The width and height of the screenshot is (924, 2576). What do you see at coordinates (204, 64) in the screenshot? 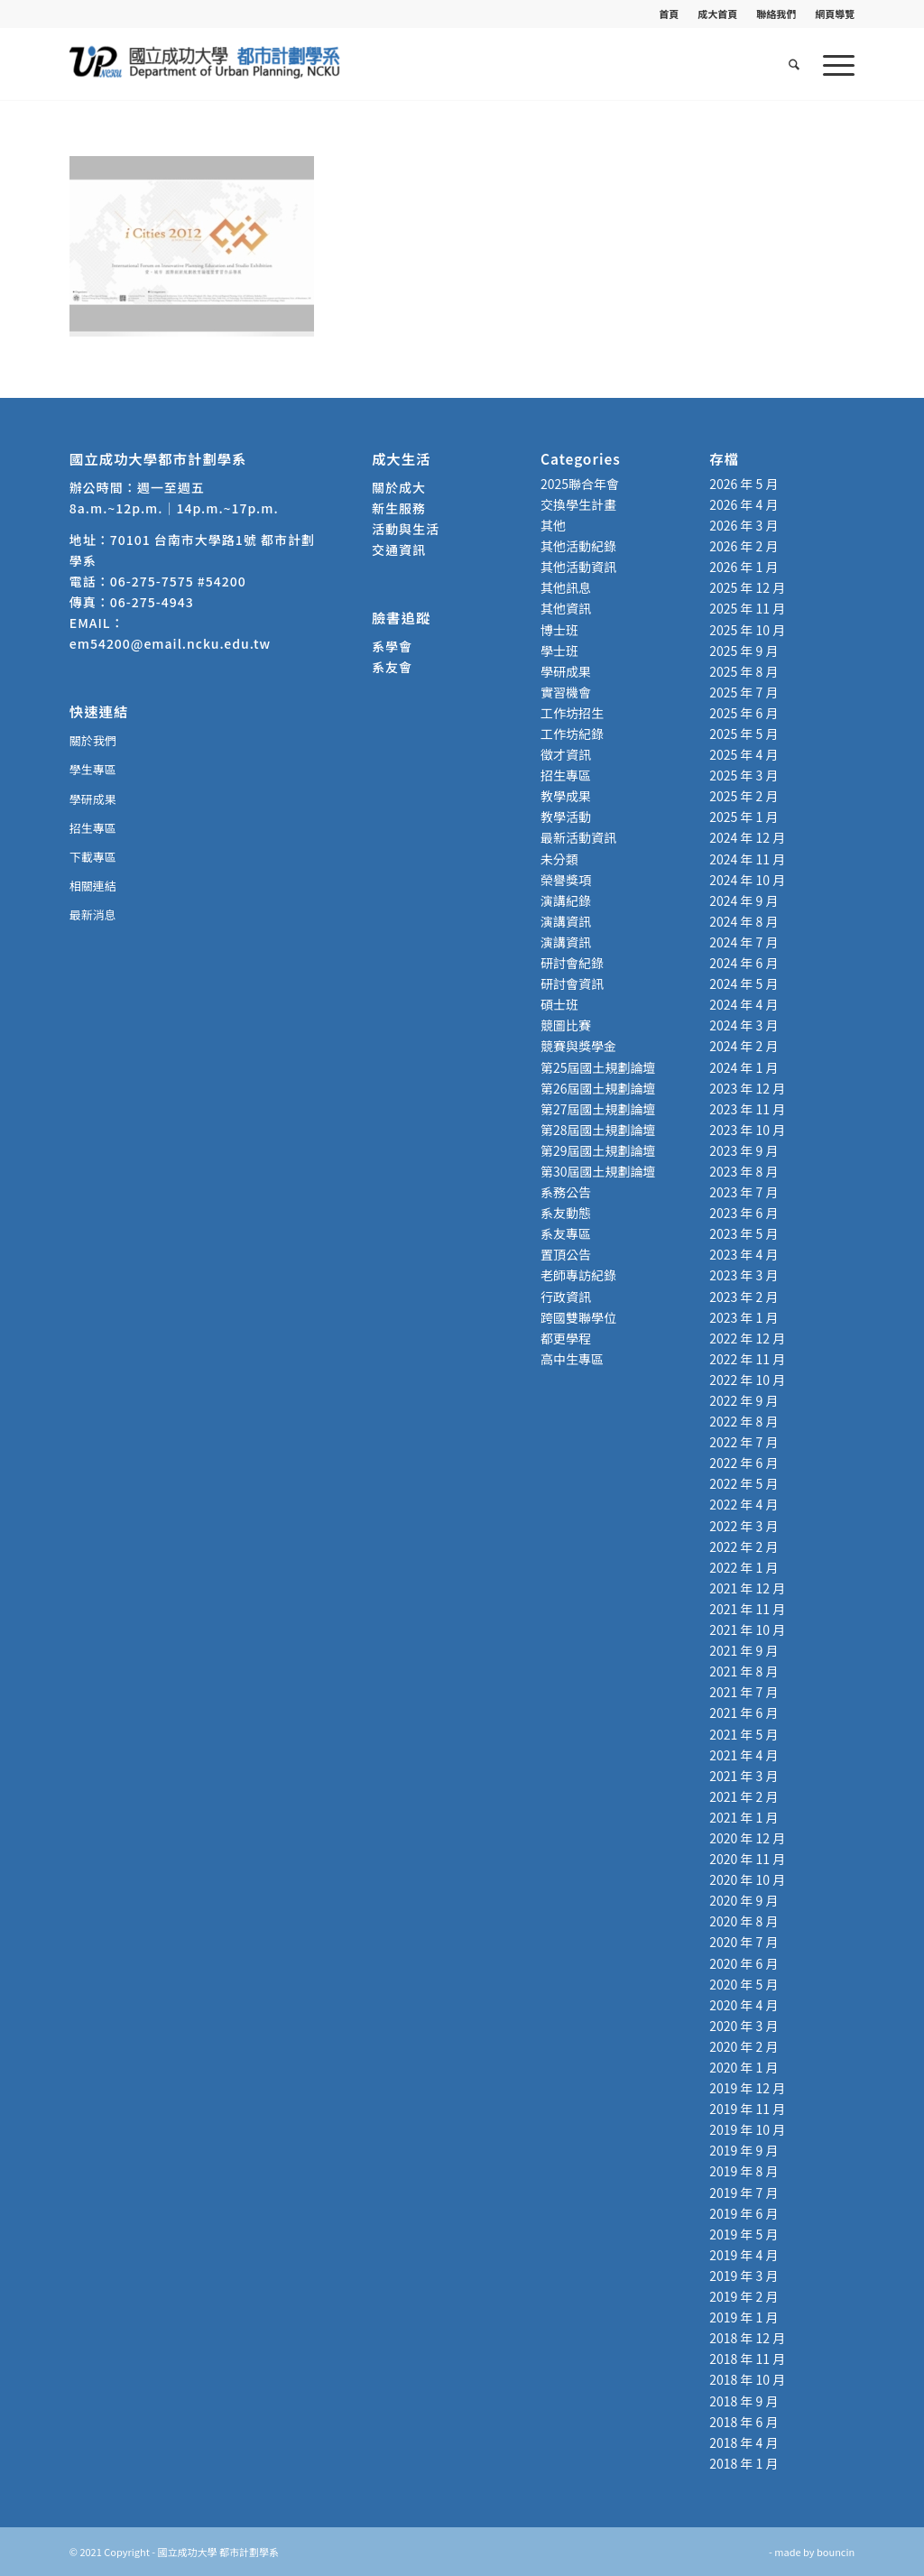
I see `[國立成功大學 都市計劃學系]` at bounding box center [204, 64].